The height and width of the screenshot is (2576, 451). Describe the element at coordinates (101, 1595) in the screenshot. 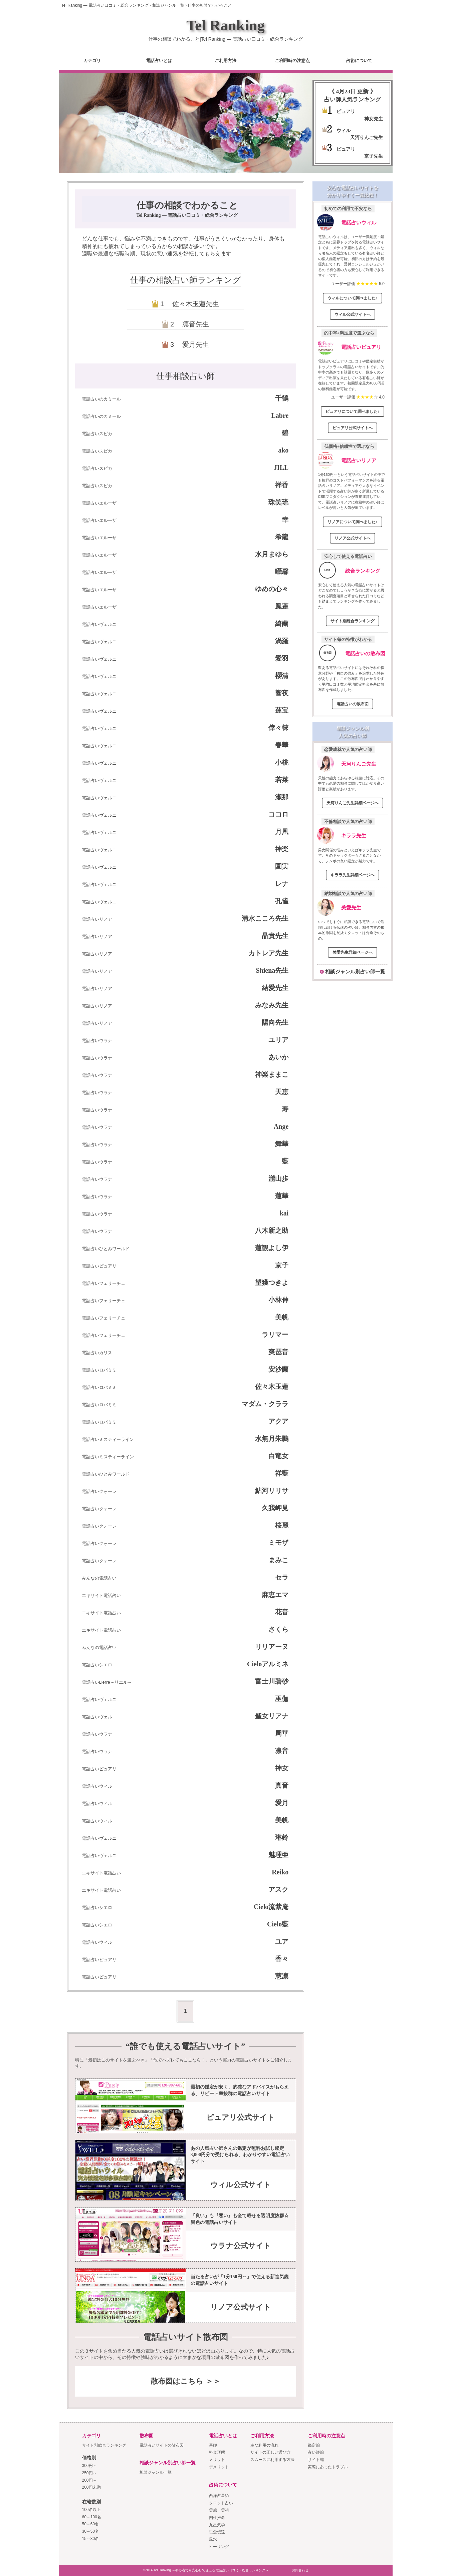

I see `エキサイト電話占い` at that location.